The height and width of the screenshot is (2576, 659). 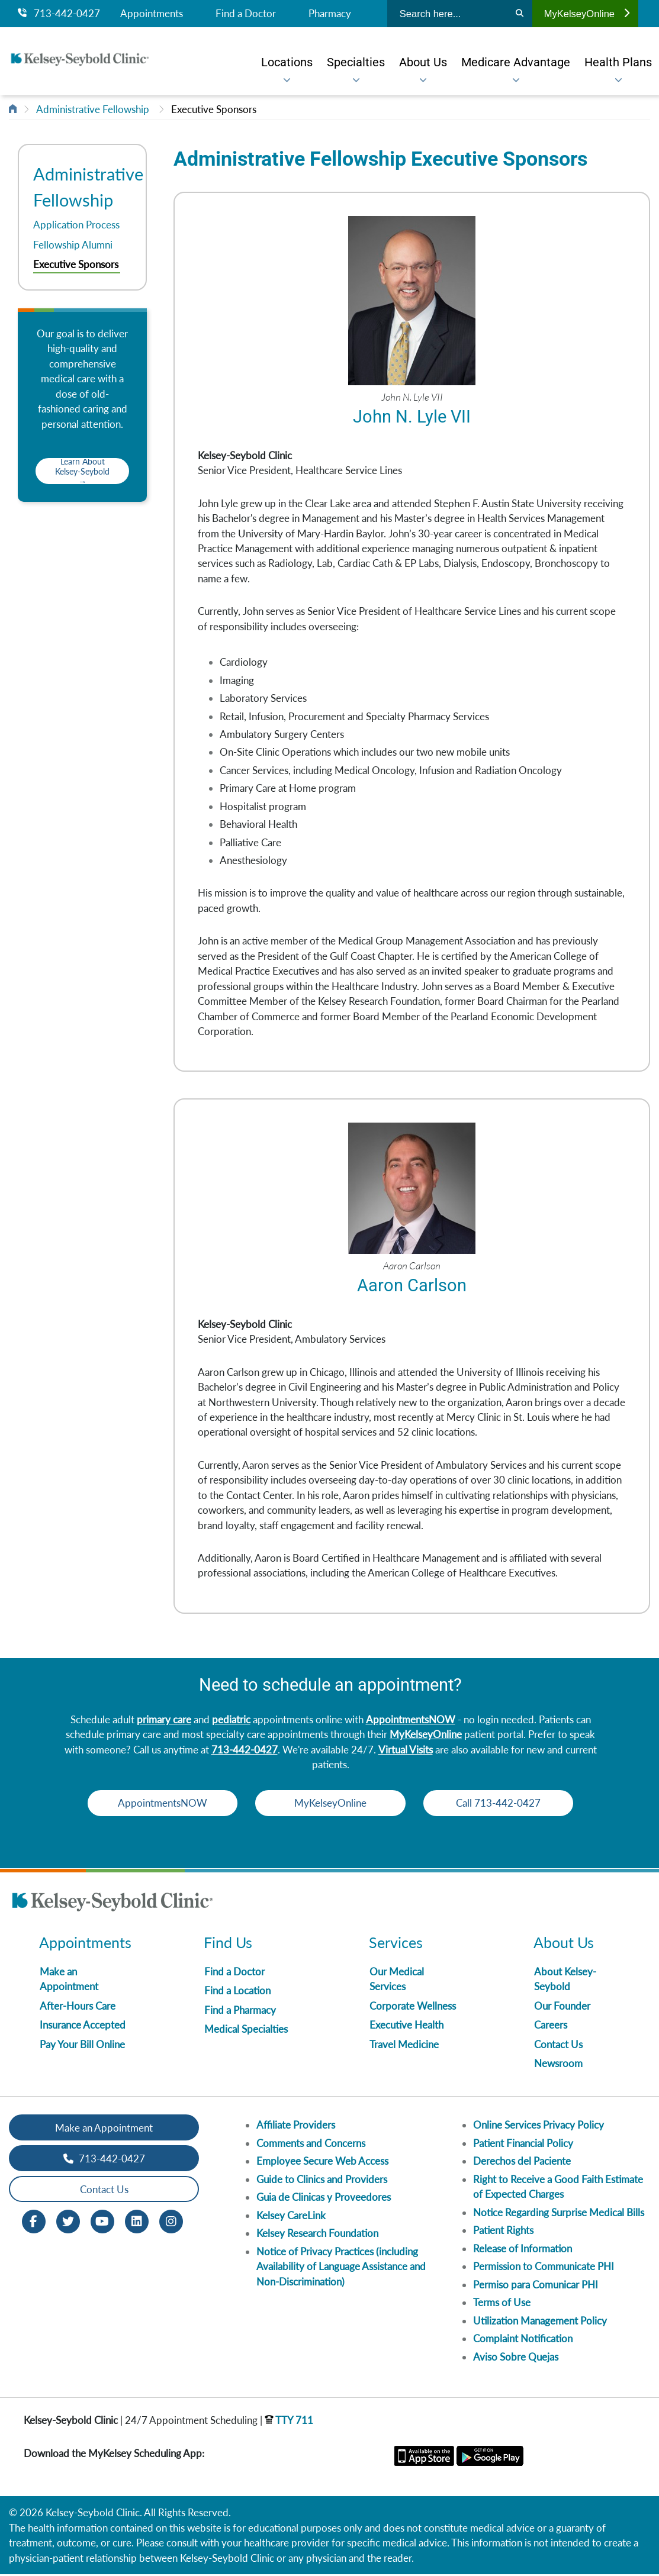 What do you see at coordinates (295, 2126) in the screenshot?
I see `Affiliate Providers` at bounding box center [295, 2126].